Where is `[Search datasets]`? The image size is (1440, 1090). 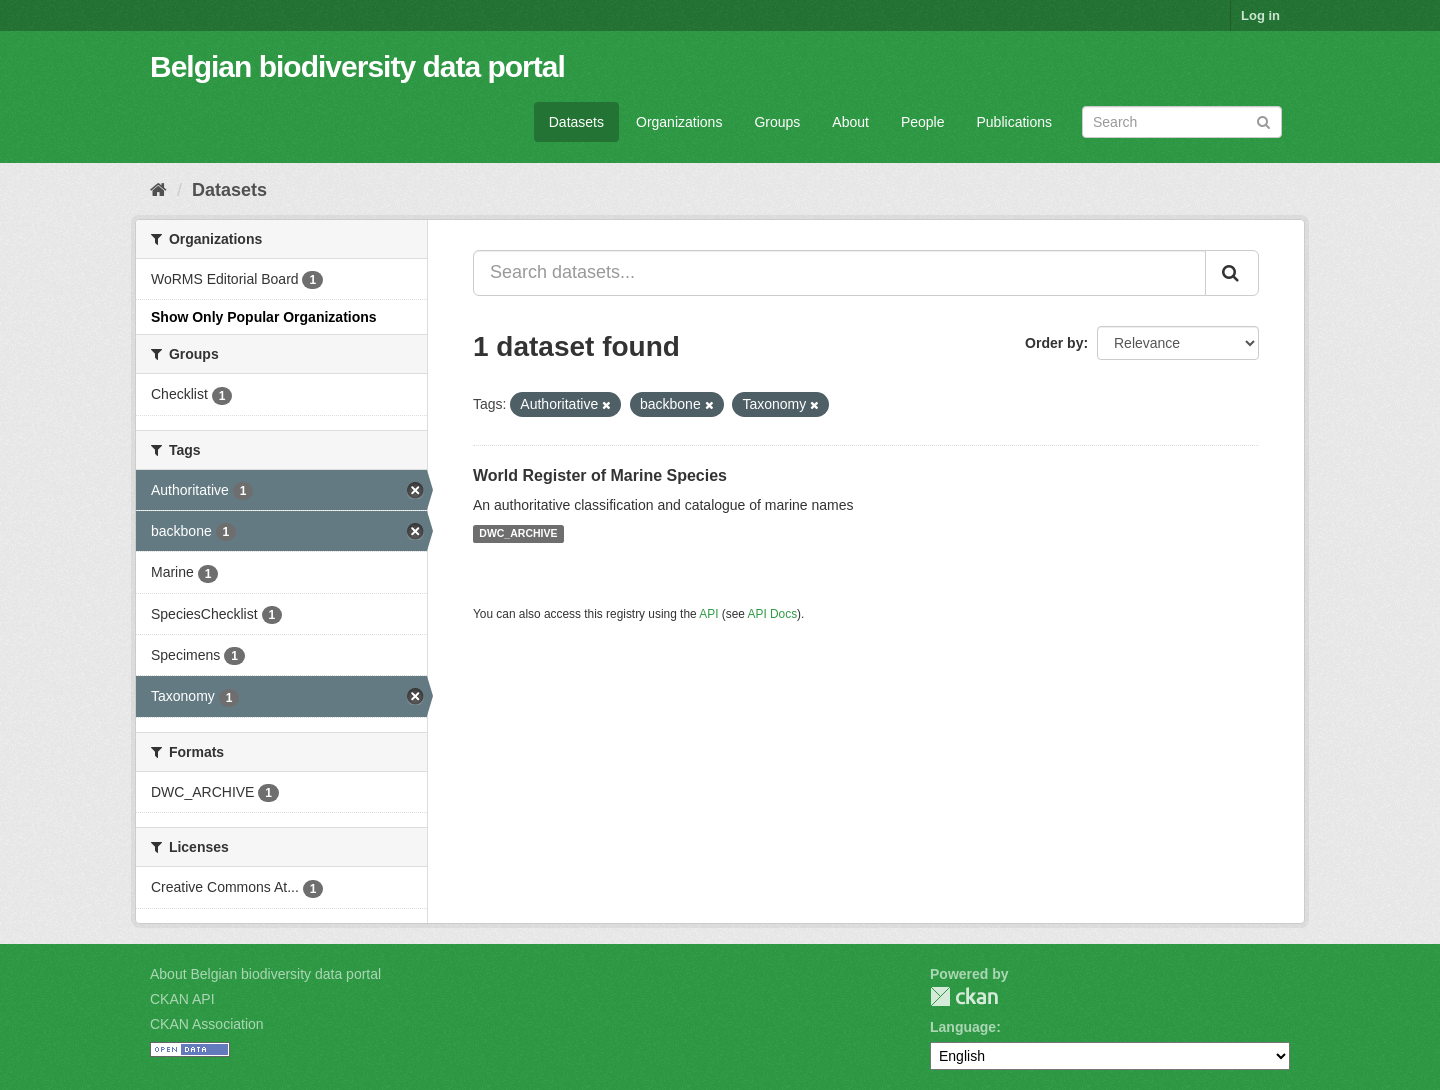
[Search datasets] is located at coordinates (1182, 122).